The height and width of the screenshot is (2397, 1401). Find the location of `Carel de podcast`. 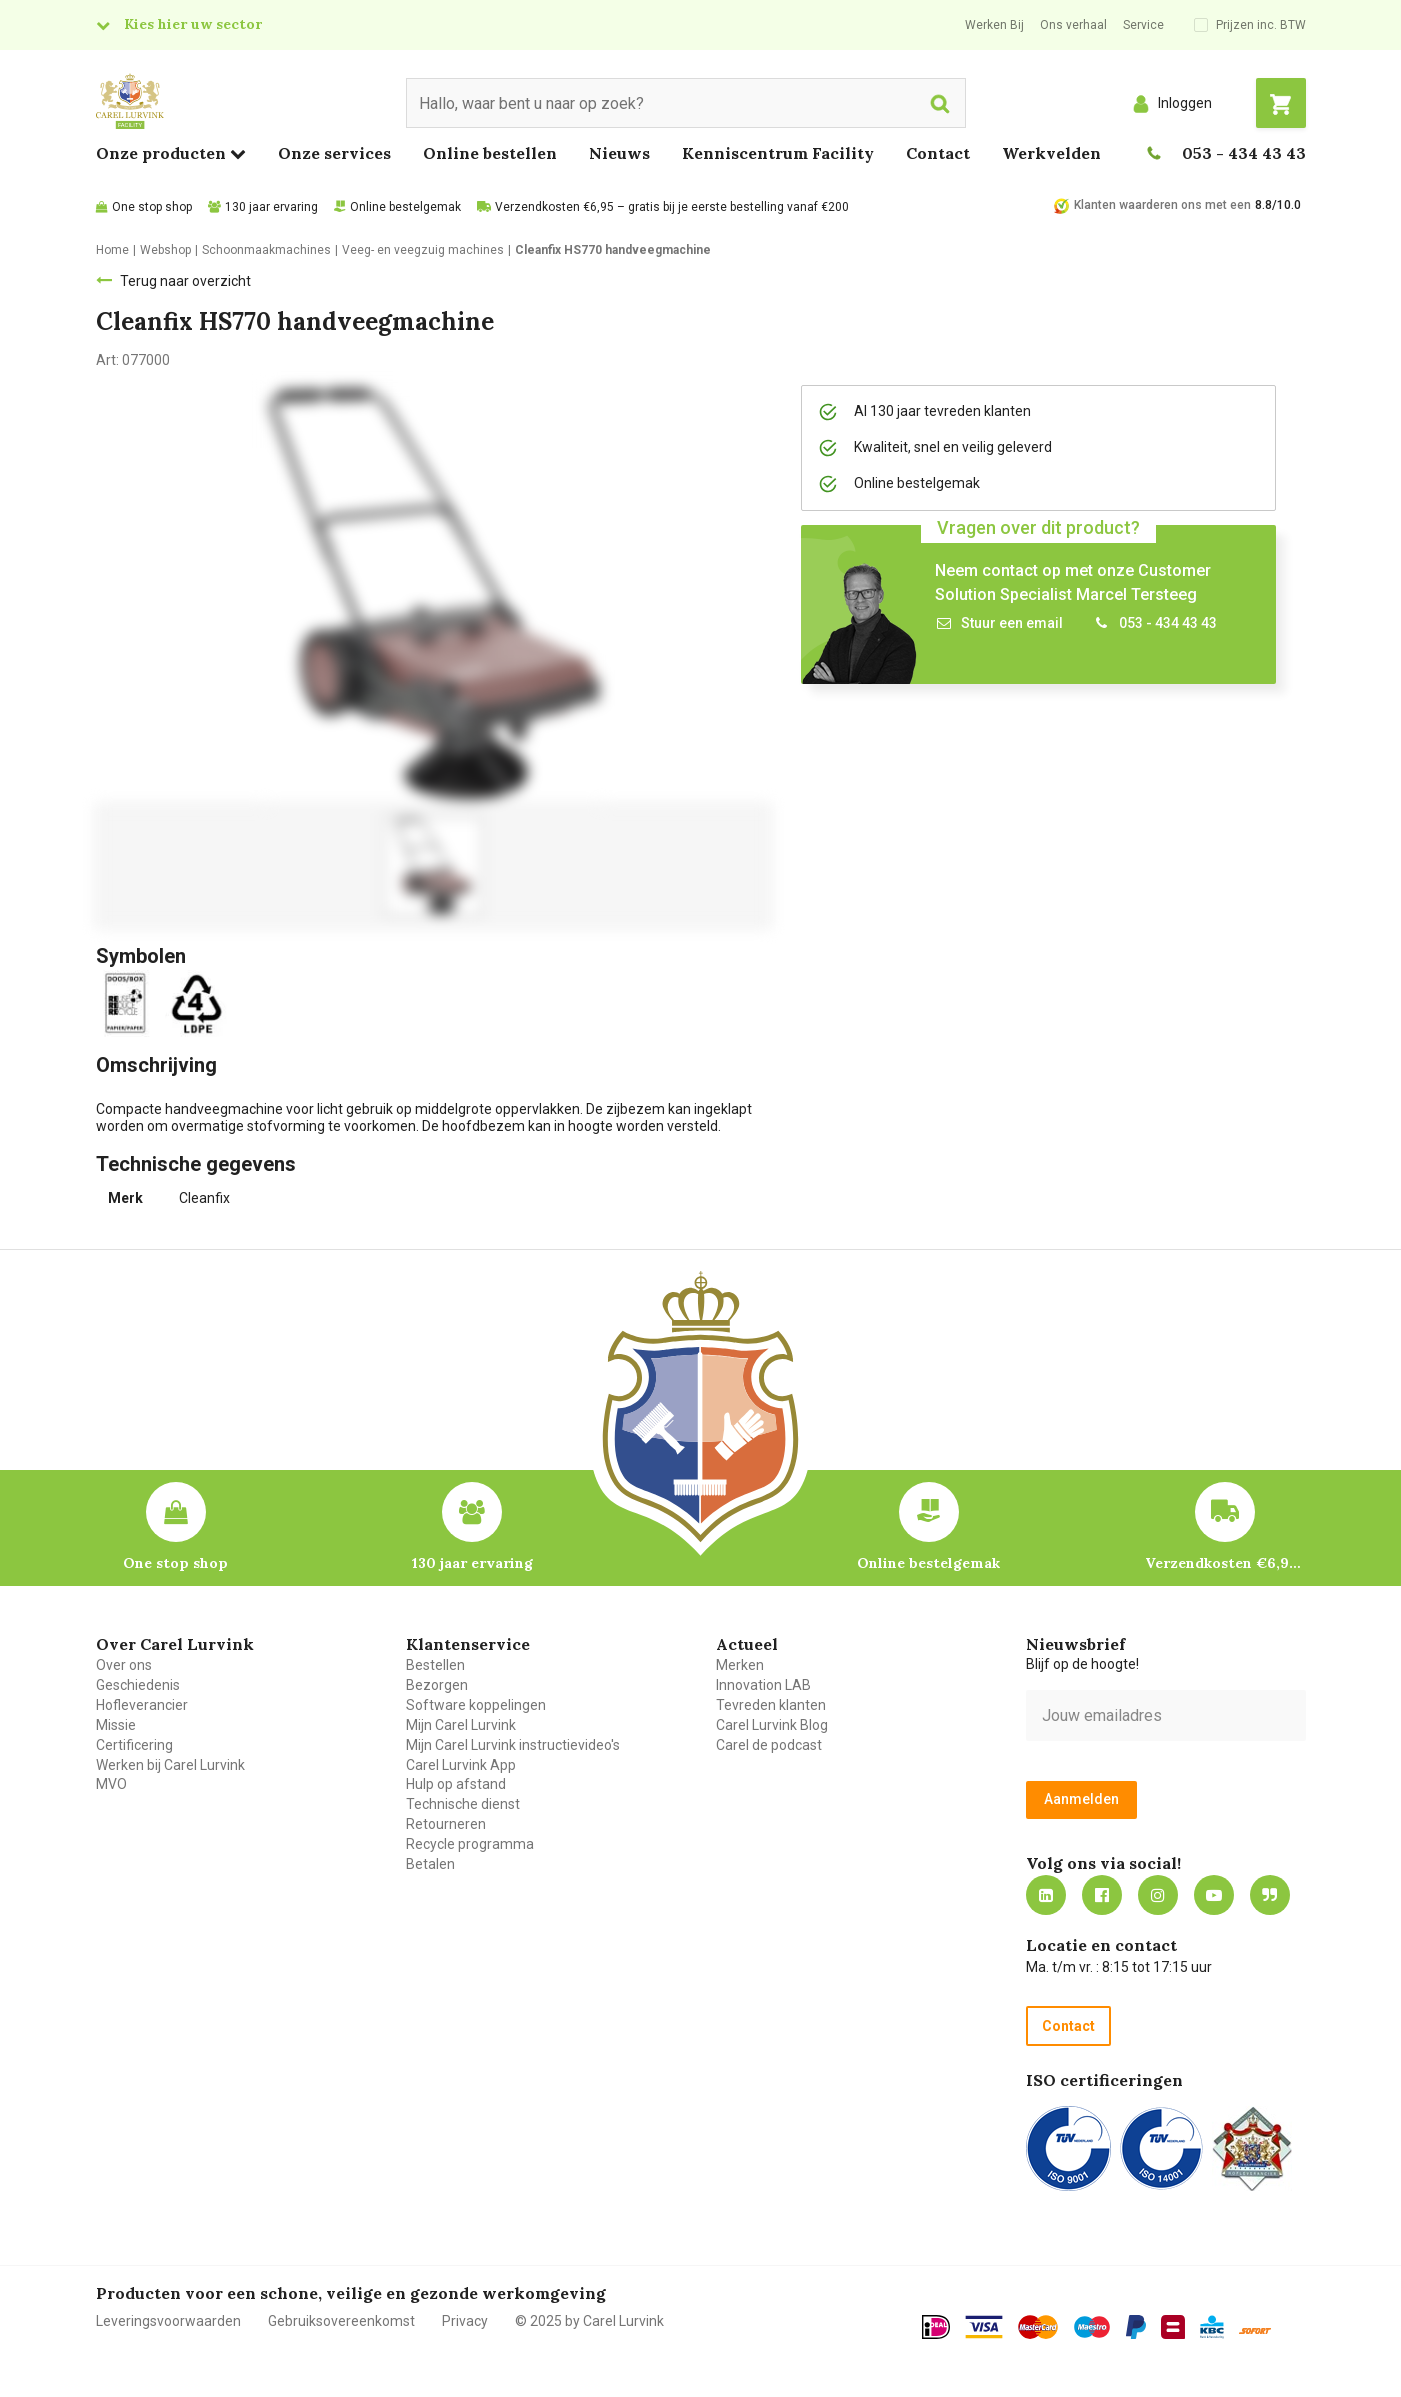

Carel de podcast is located at coordinates (769, 1745).